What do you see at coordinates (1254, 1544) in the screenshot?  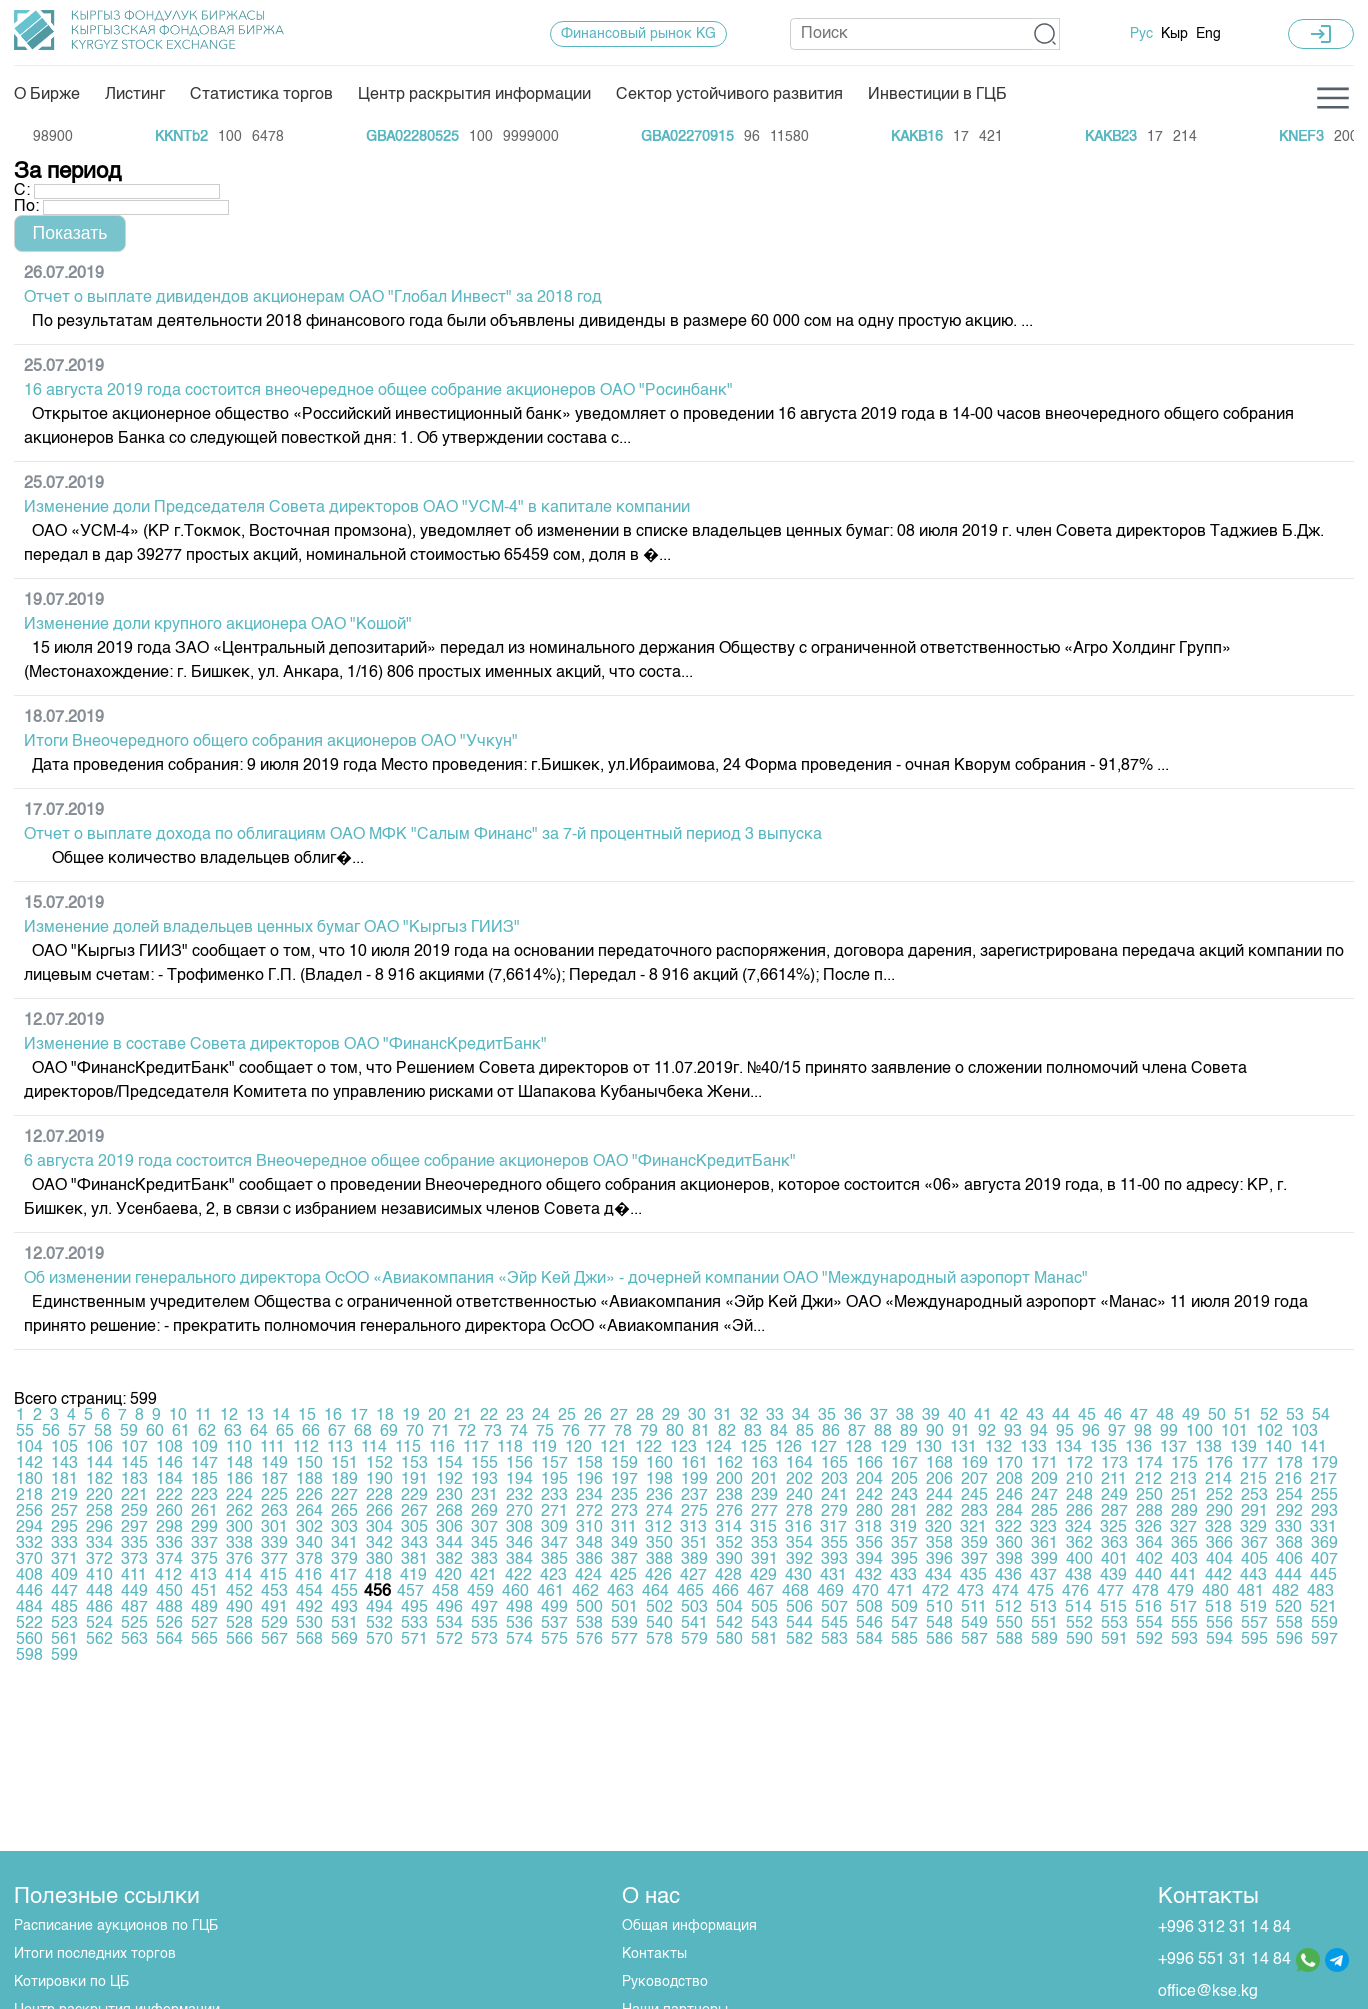 I see `367` at bounding box center [1254, 1544].